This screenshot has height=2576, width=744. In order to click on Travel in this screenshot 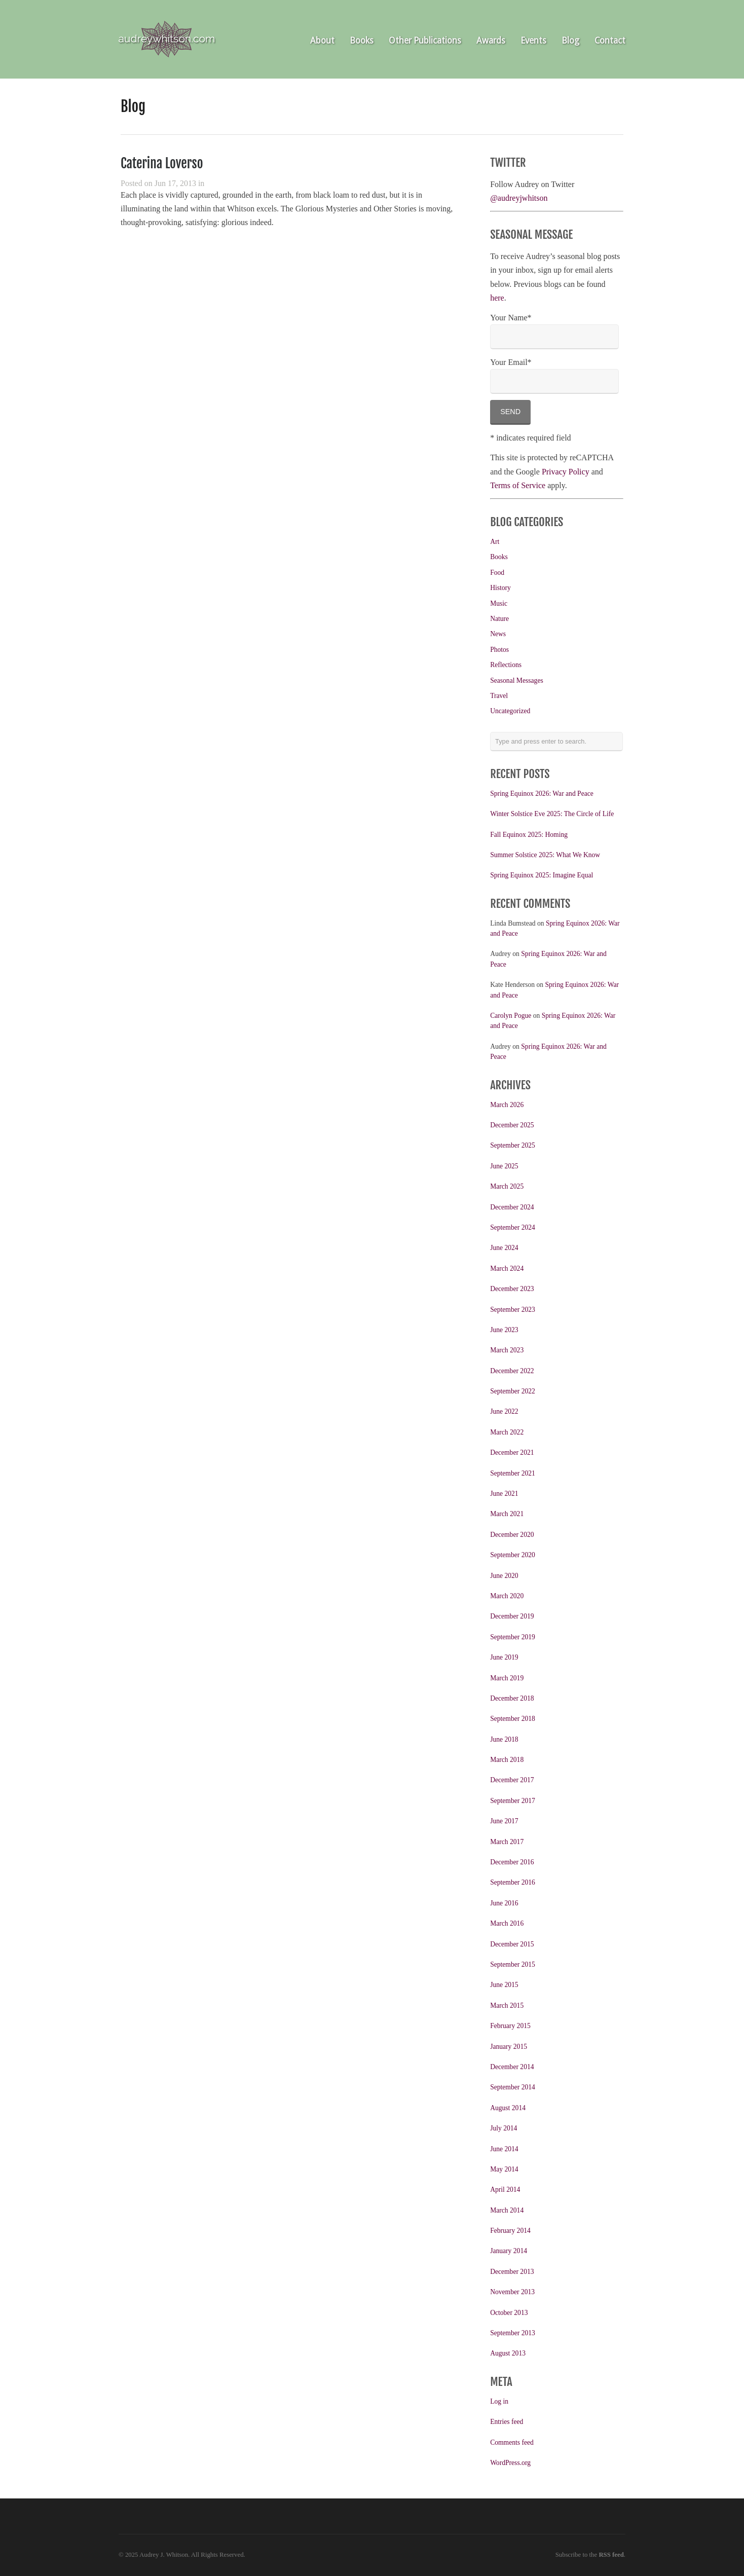, I will do `click(499, 696)`.